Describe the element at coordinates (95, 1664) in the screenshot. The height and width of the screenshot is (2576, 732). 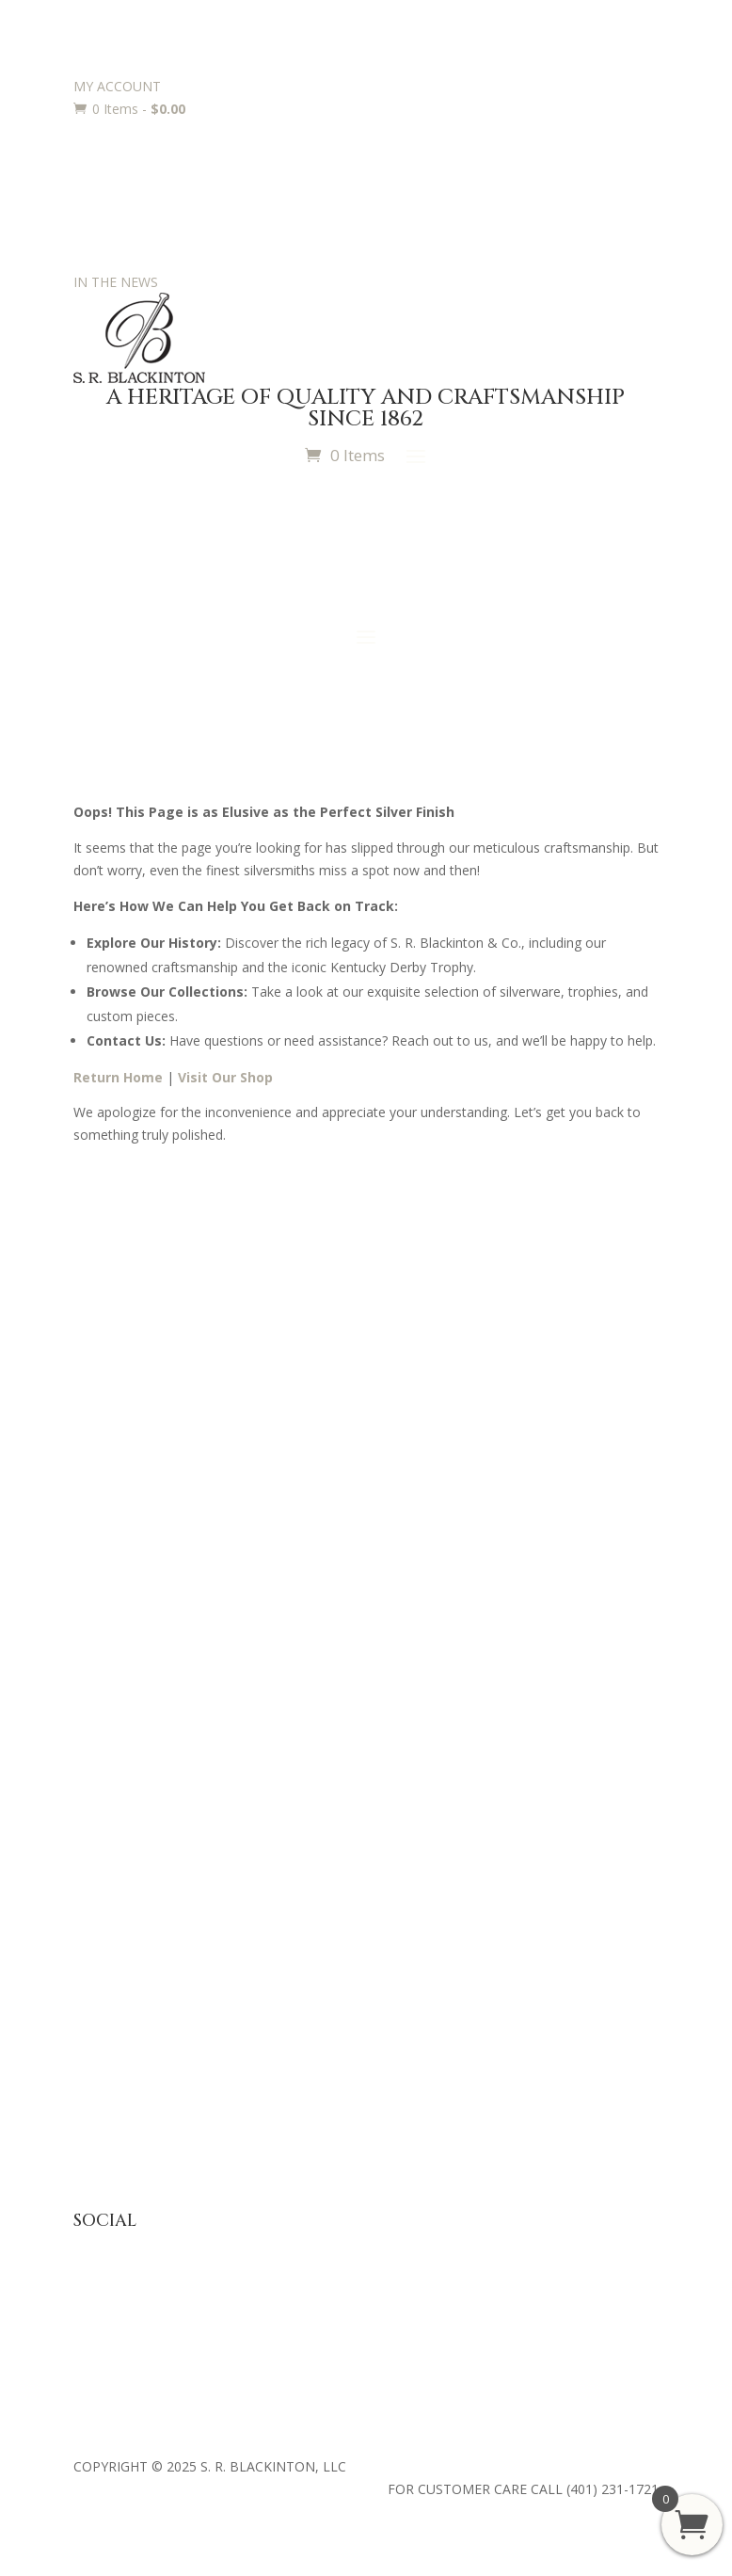
I see `Jewelry` at that location.